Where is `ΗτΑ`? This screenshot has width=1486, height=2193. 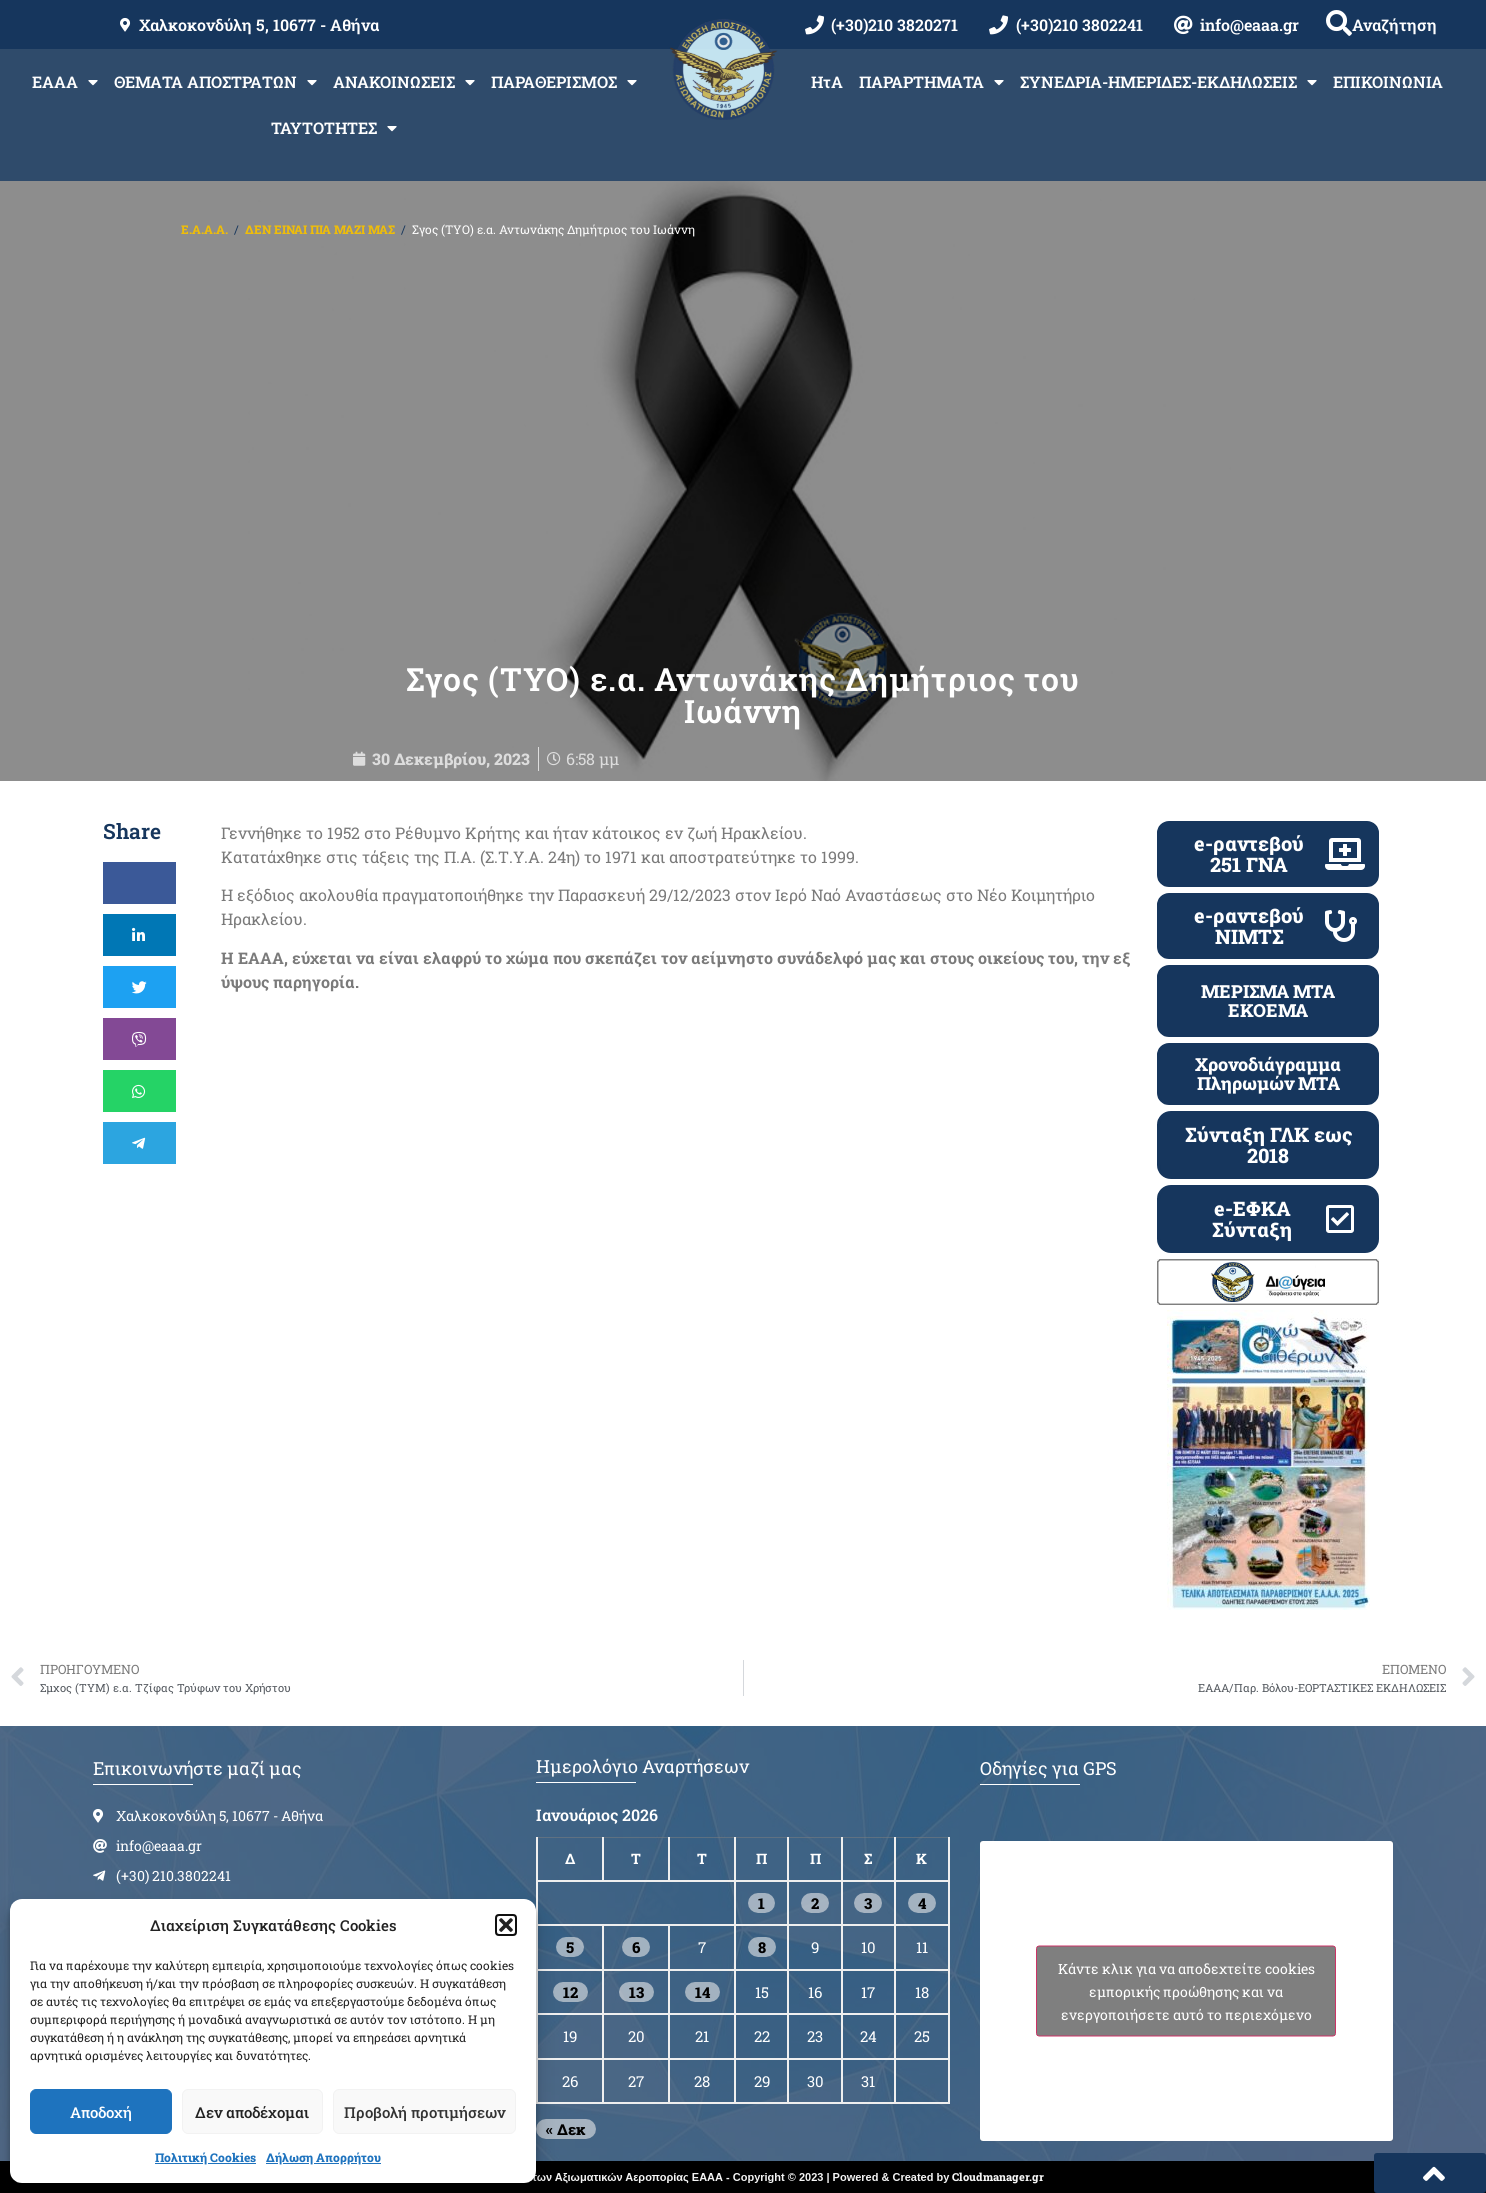
ΗτΑ is located at coordinates (827, 81).